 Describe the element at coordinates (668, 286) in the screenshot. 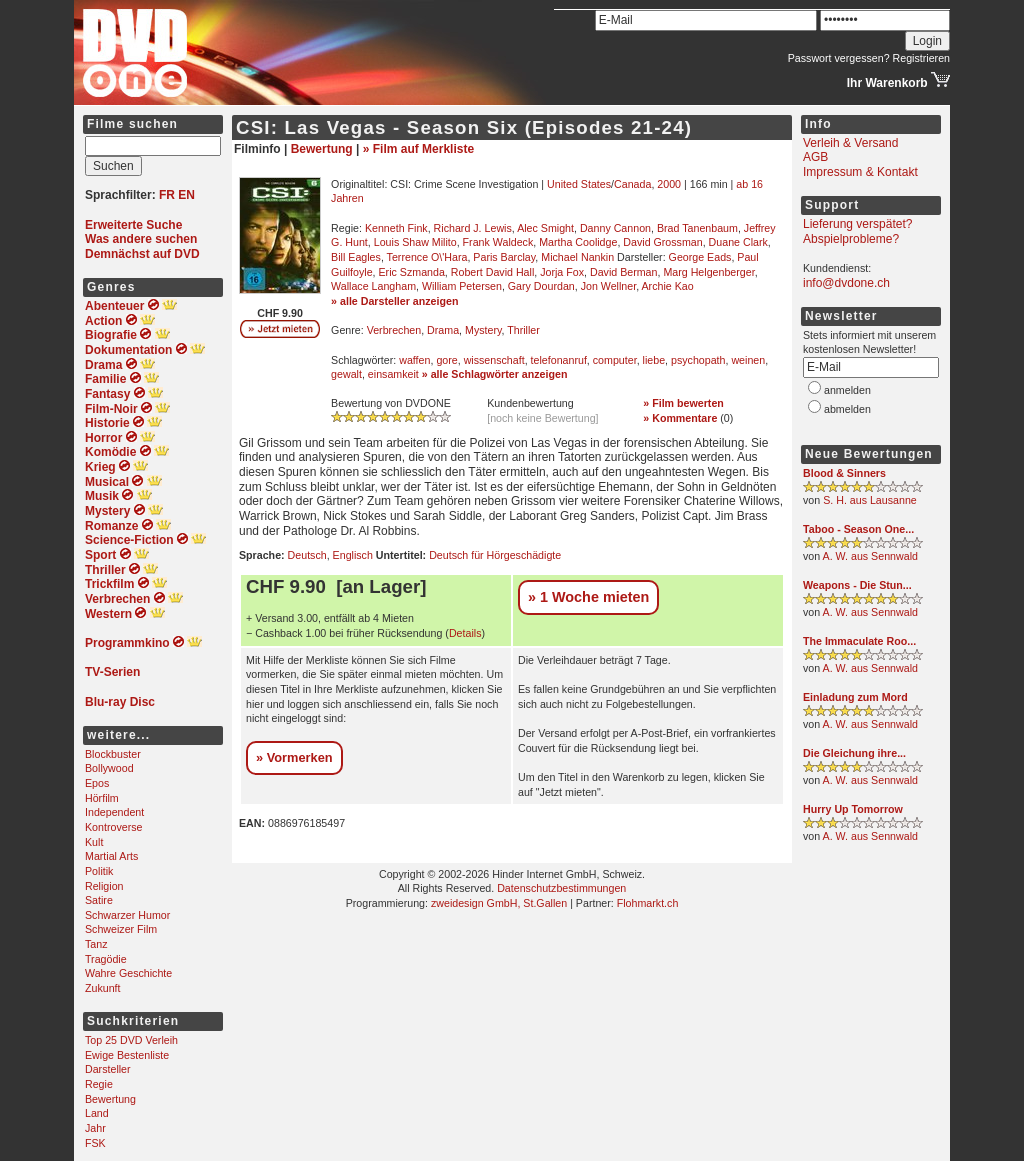

I see `Archie Kao` at that location.